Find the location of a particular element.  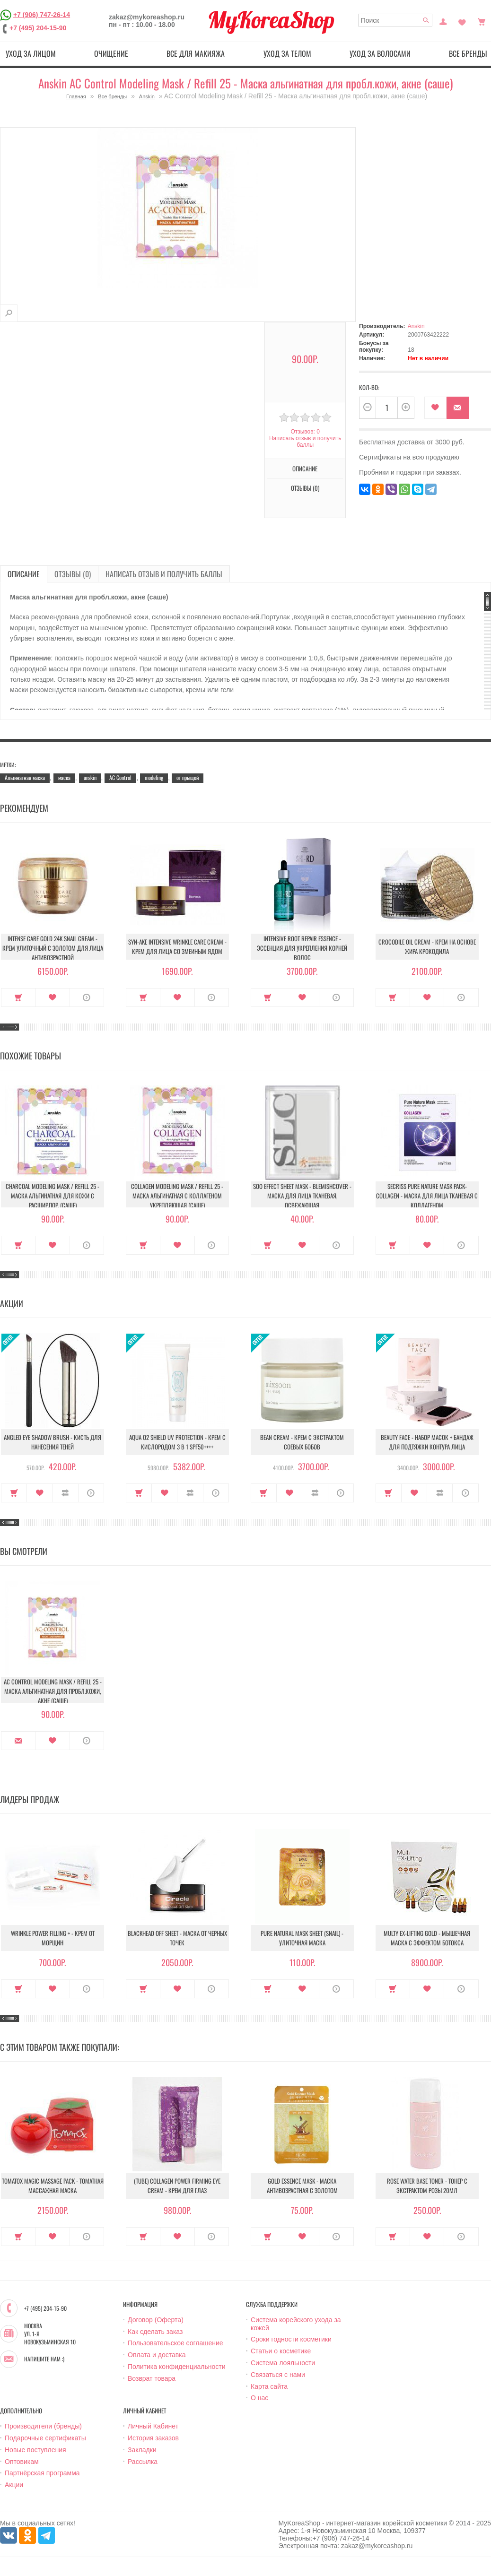

Уход за телом is located at coordinates (287, 53).